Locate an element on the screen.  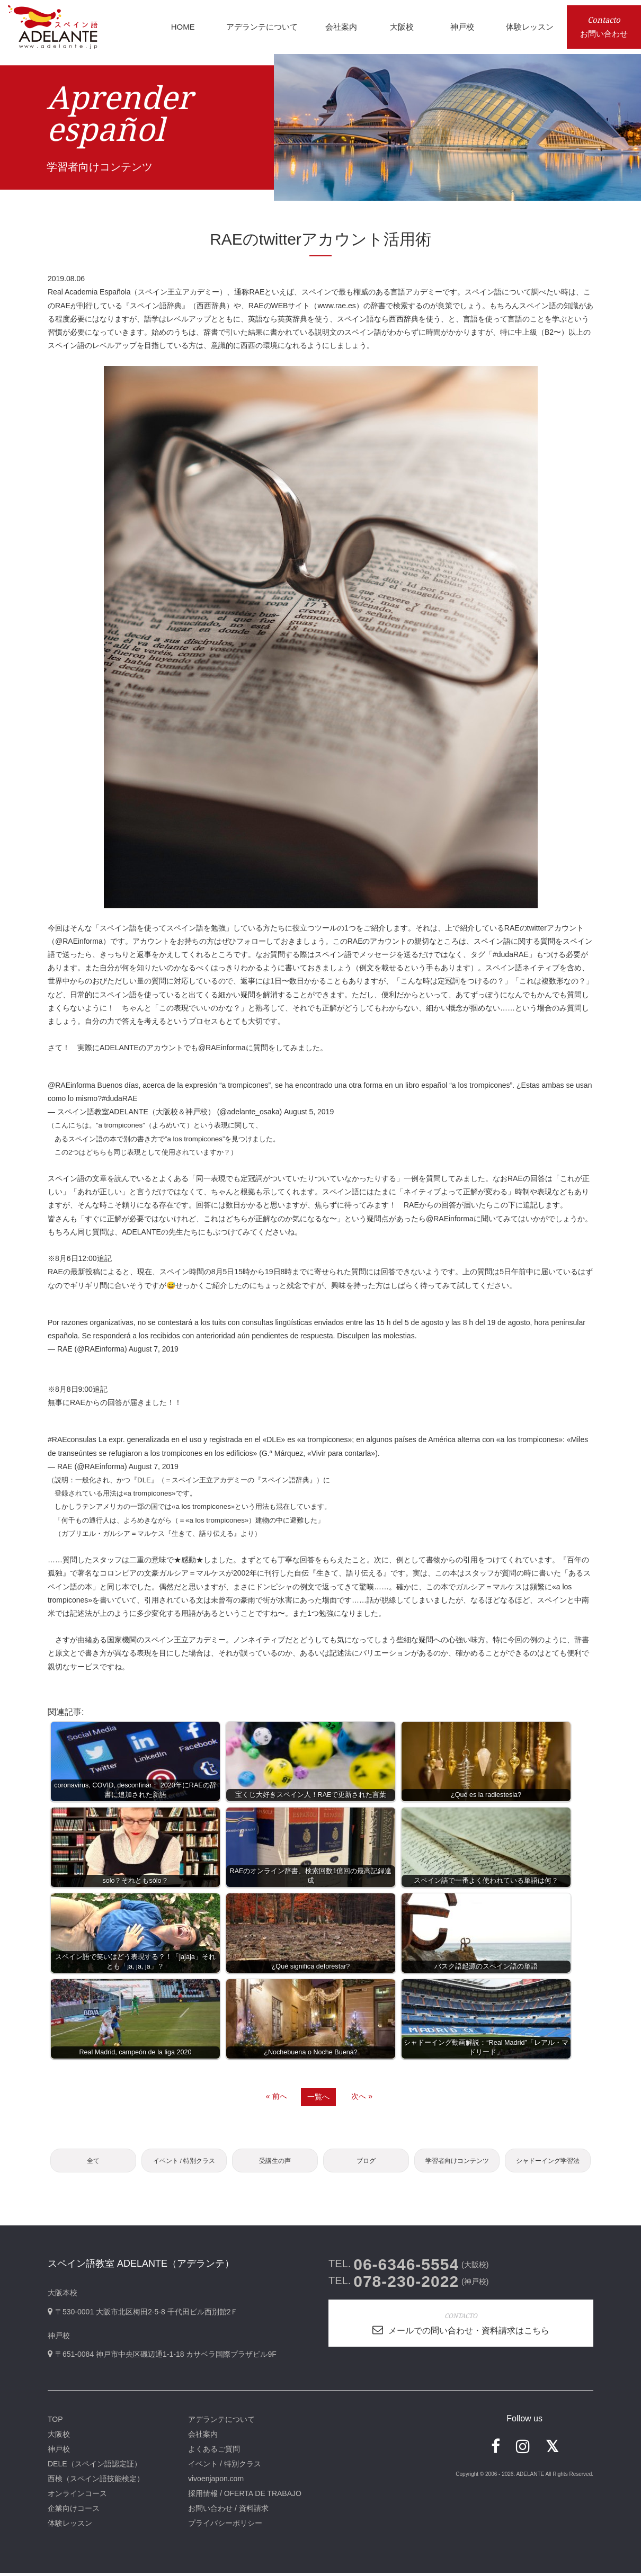
受講生の声 is located at coordinates (275, 2162).